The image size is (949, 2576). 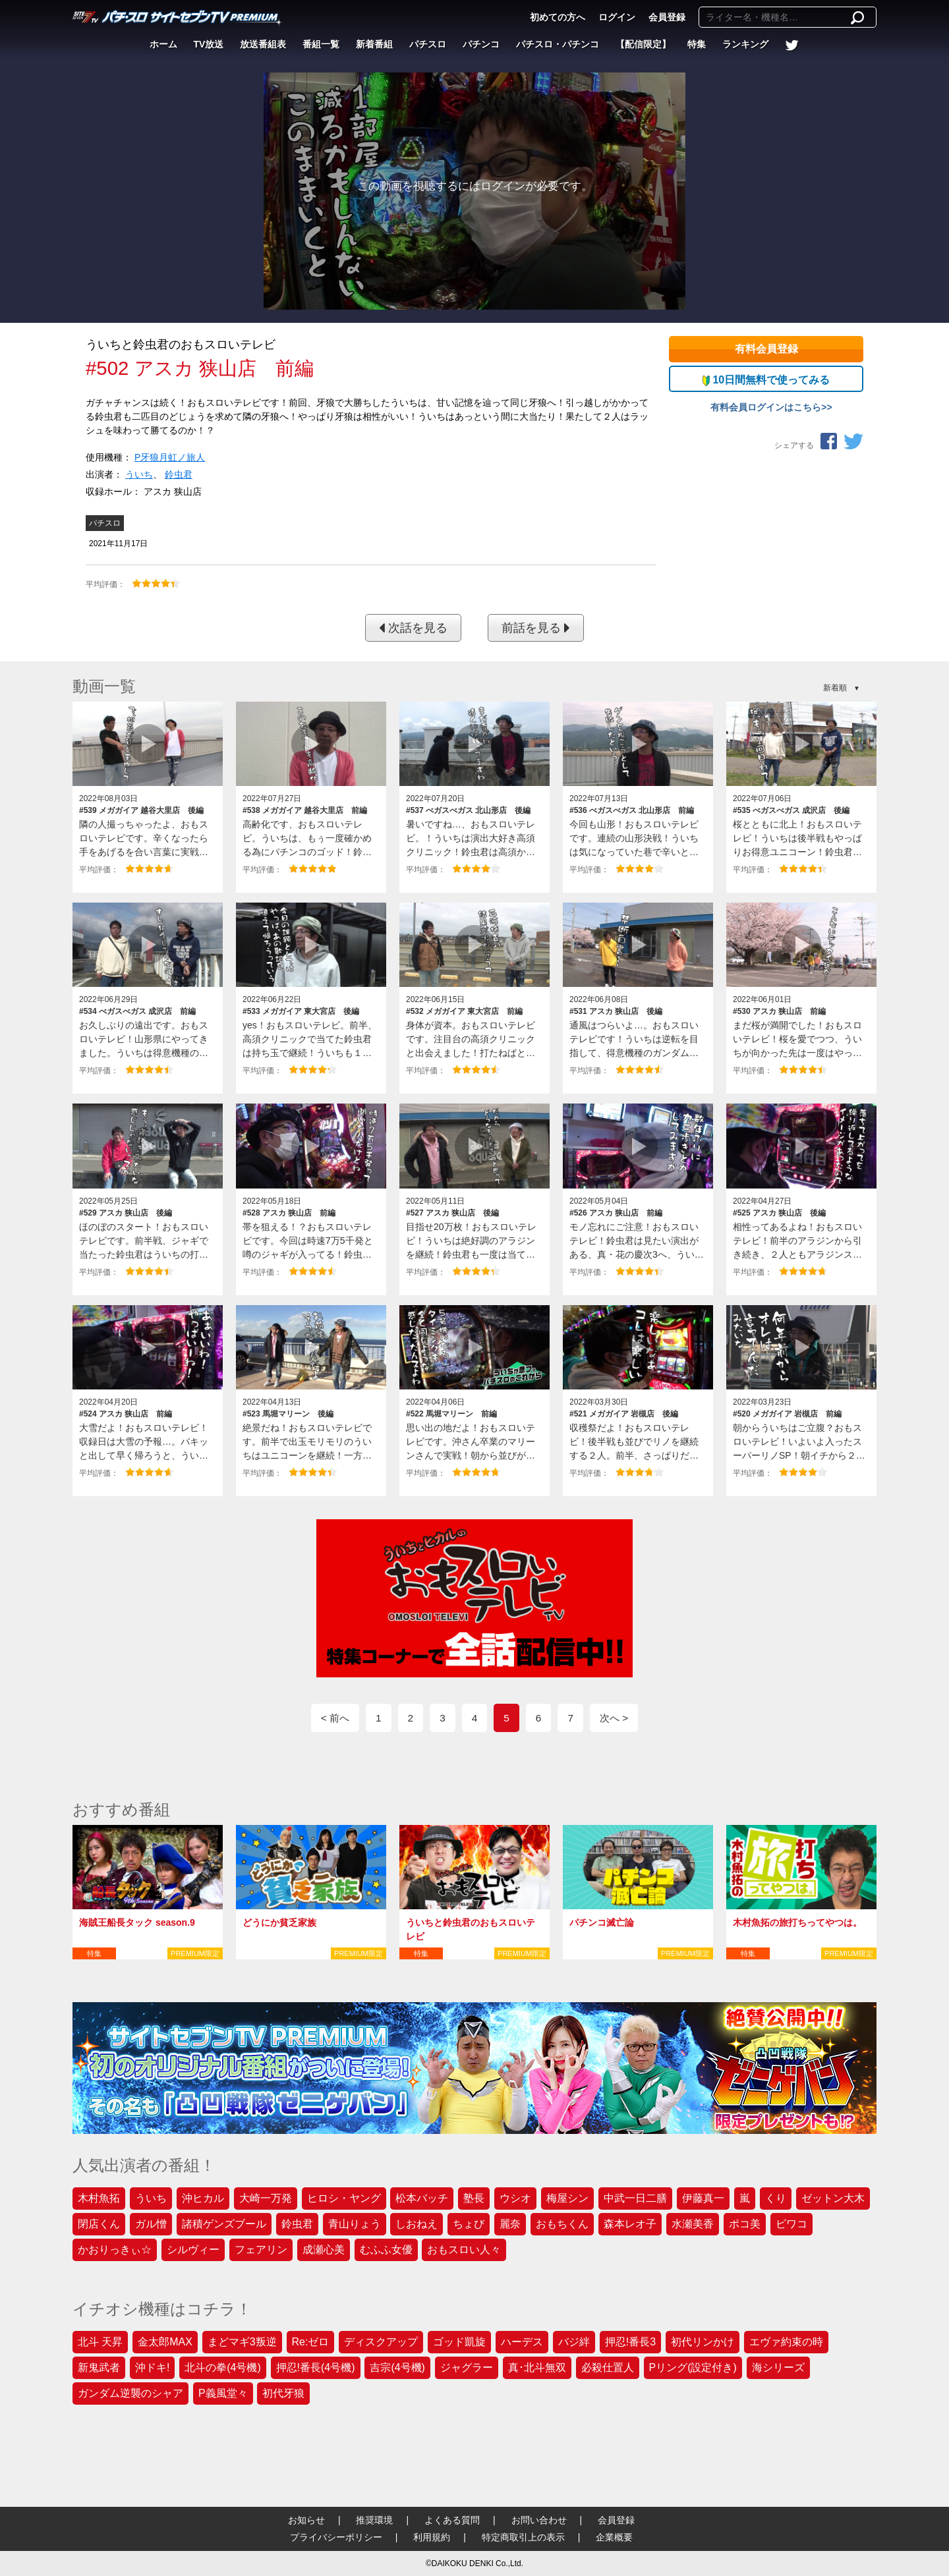 I want to click on 閉店くん, so click(x=99, y=2223).